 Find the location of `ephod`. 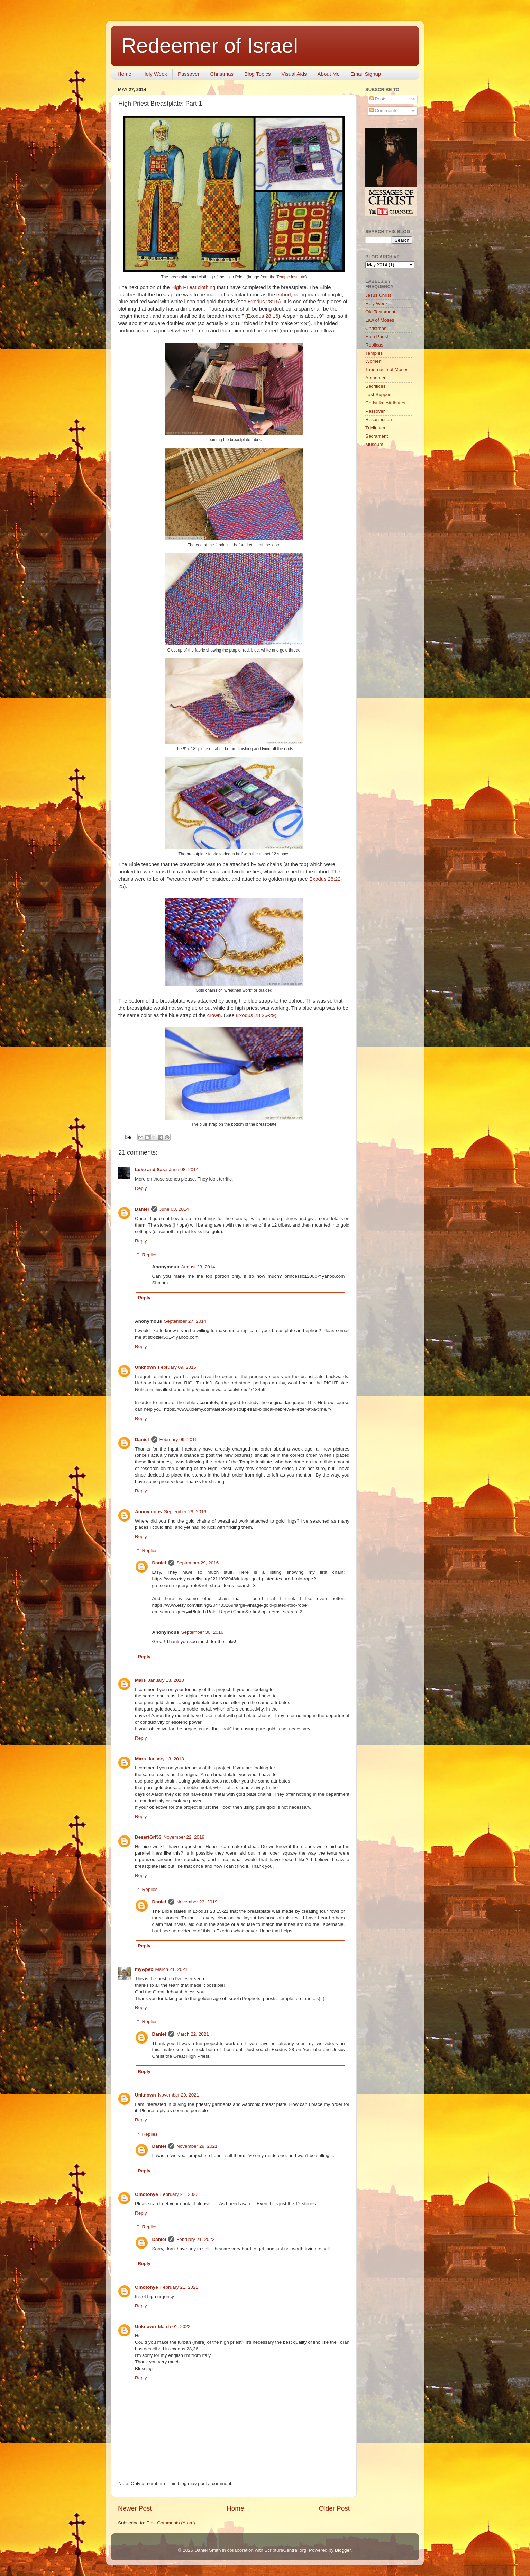

ephod is located at coordinates (283, 294).